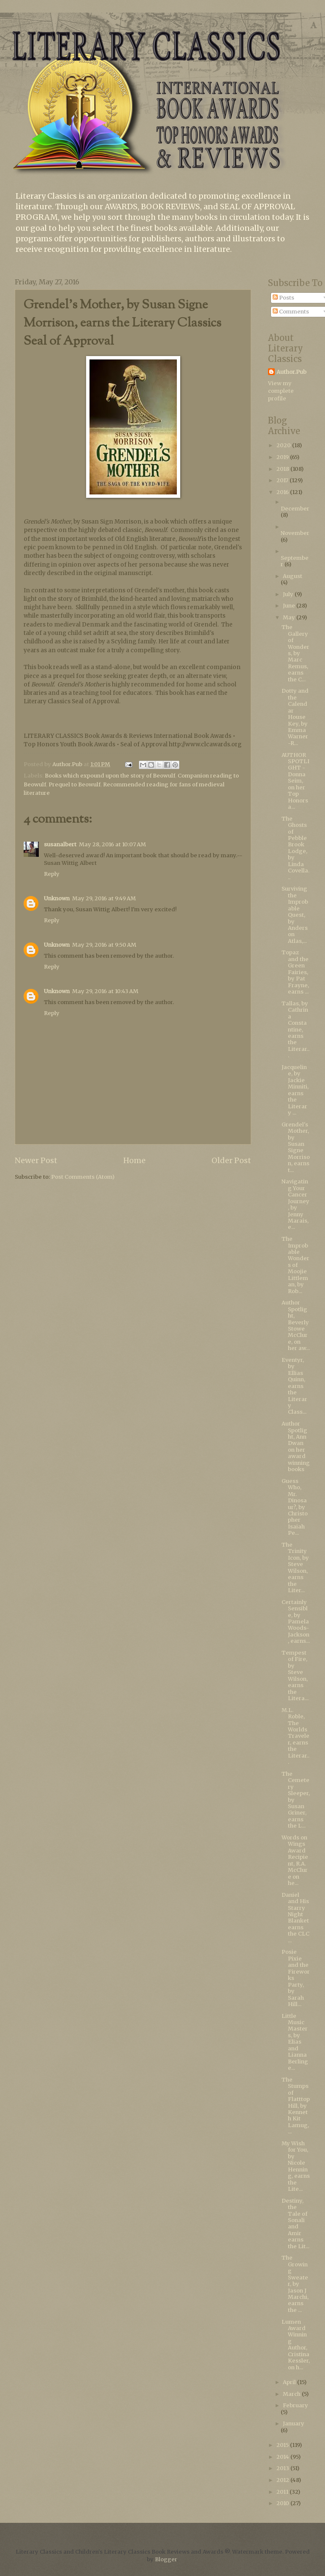 The height and width of the screenshot is (2576, 325). What do you see at coordinates (289, 617) in the screenshot?
I see `May` at bounding box center [289, 617].